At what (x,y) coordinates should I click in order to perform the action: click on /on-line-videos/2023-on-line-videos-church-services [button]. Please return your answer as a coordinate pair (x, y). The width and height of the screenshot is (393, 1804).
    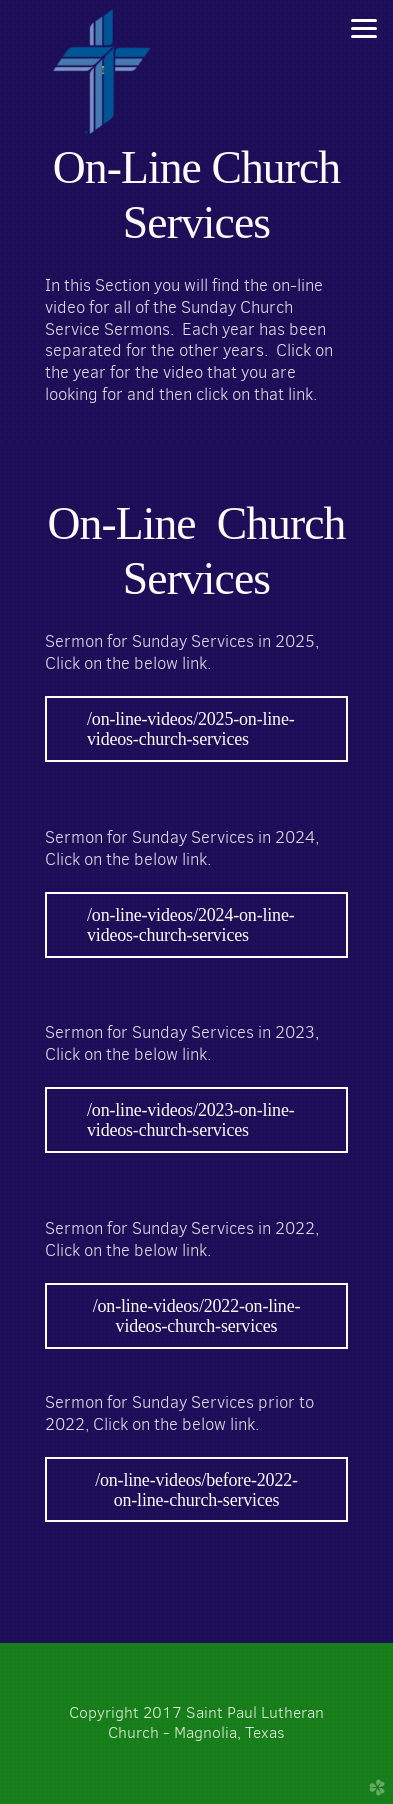
    Looking at the image, I should click on (191, 1120).